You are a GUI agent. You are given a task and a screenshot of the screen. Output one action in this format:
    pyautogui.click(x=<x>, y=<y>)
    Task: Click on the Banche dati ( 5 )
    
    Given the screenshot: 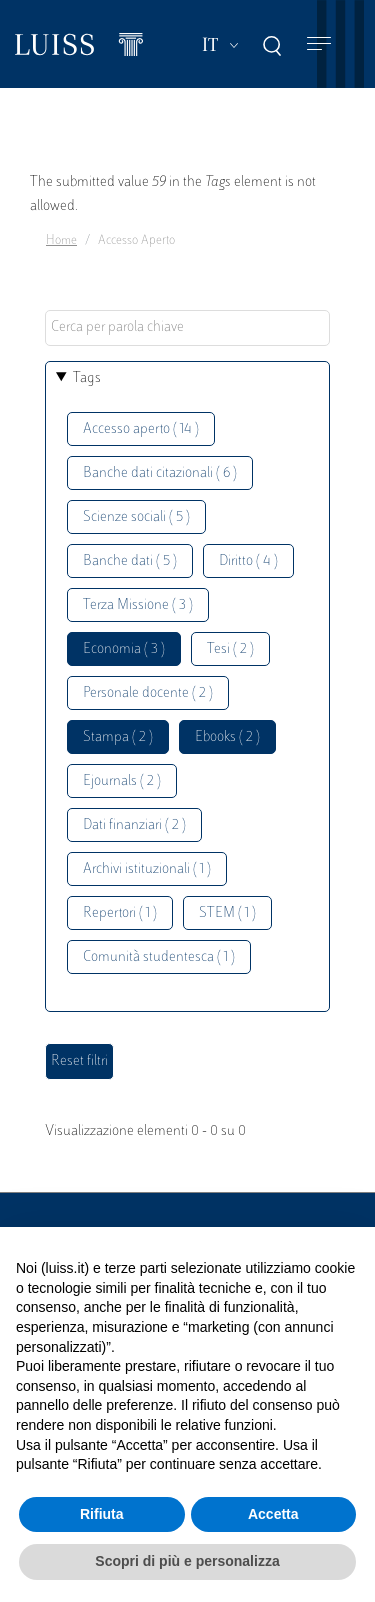 What is the action you would take?
    pyautogui.click(x=130, y=561)
    